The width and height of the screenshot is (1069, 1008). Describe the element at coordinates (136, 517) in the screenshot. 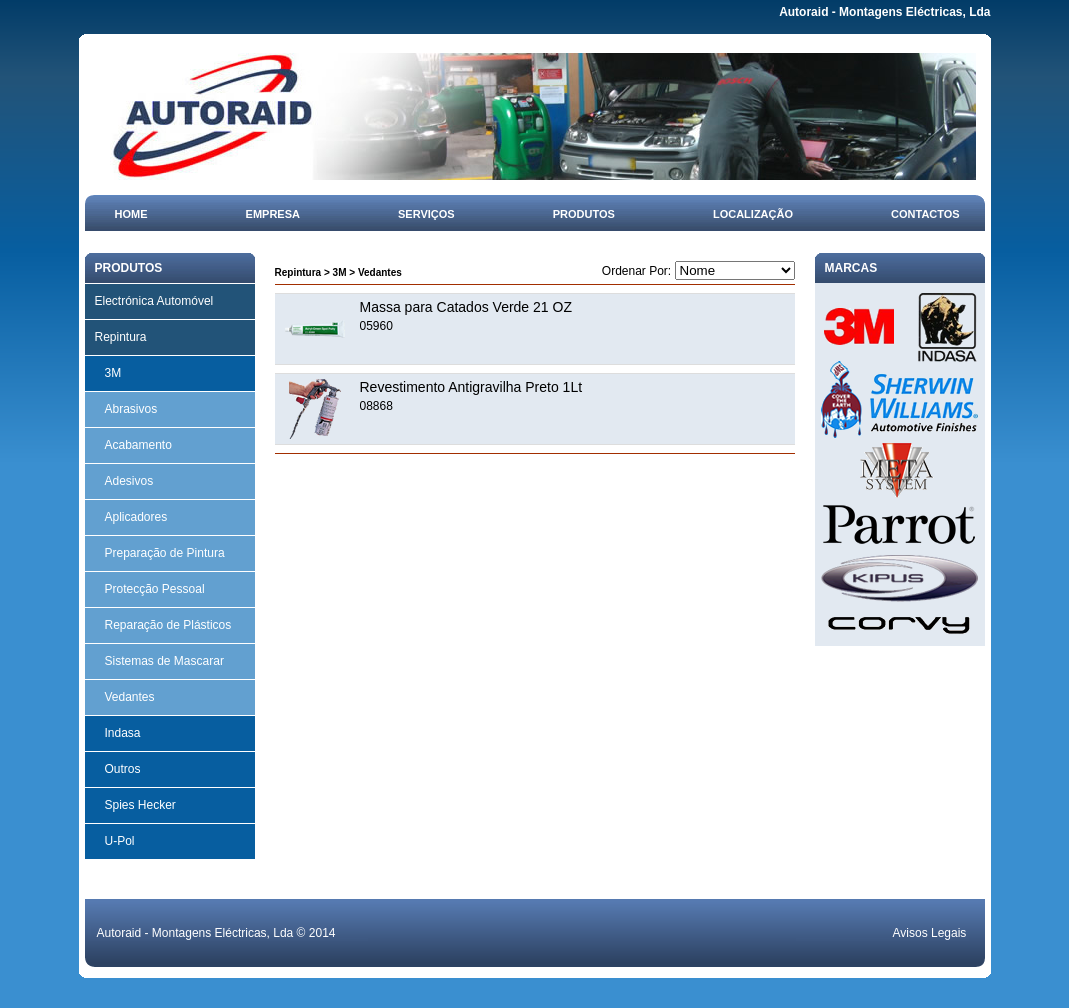

I see `Aplicadores` at that location.